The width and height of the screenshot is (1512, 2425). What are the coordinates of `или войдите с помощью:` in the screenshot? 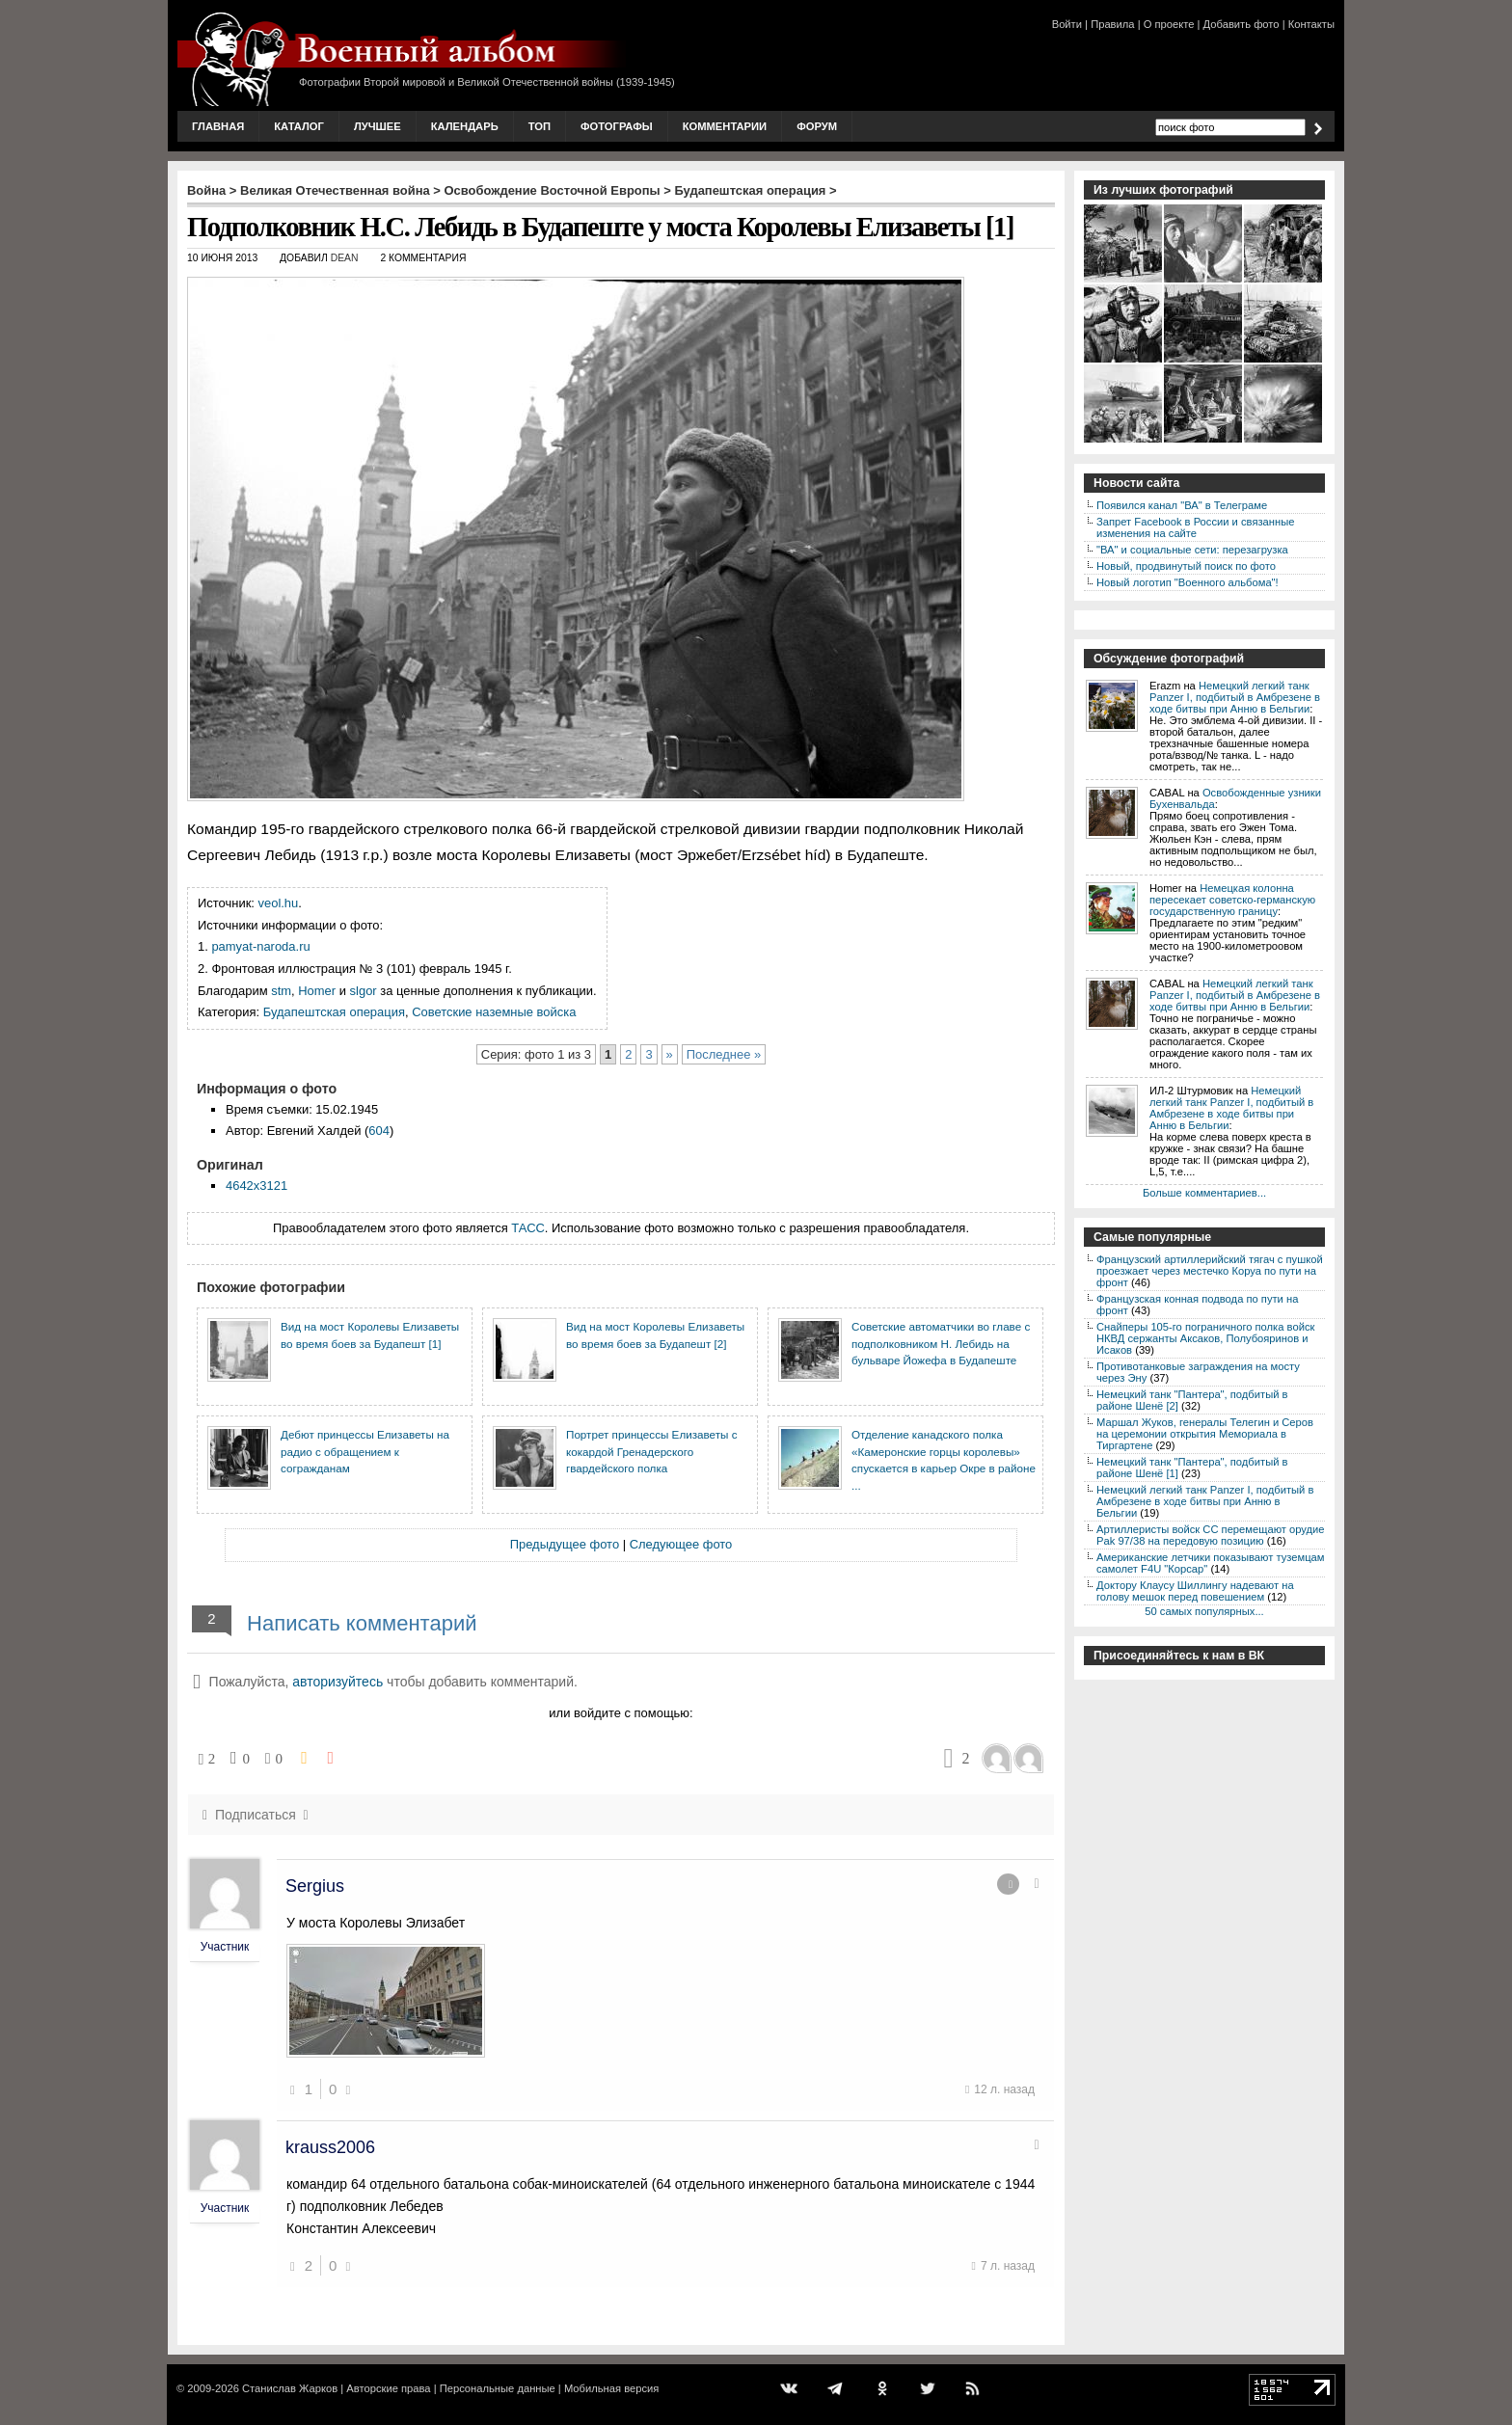 It's located at (620, 1713).